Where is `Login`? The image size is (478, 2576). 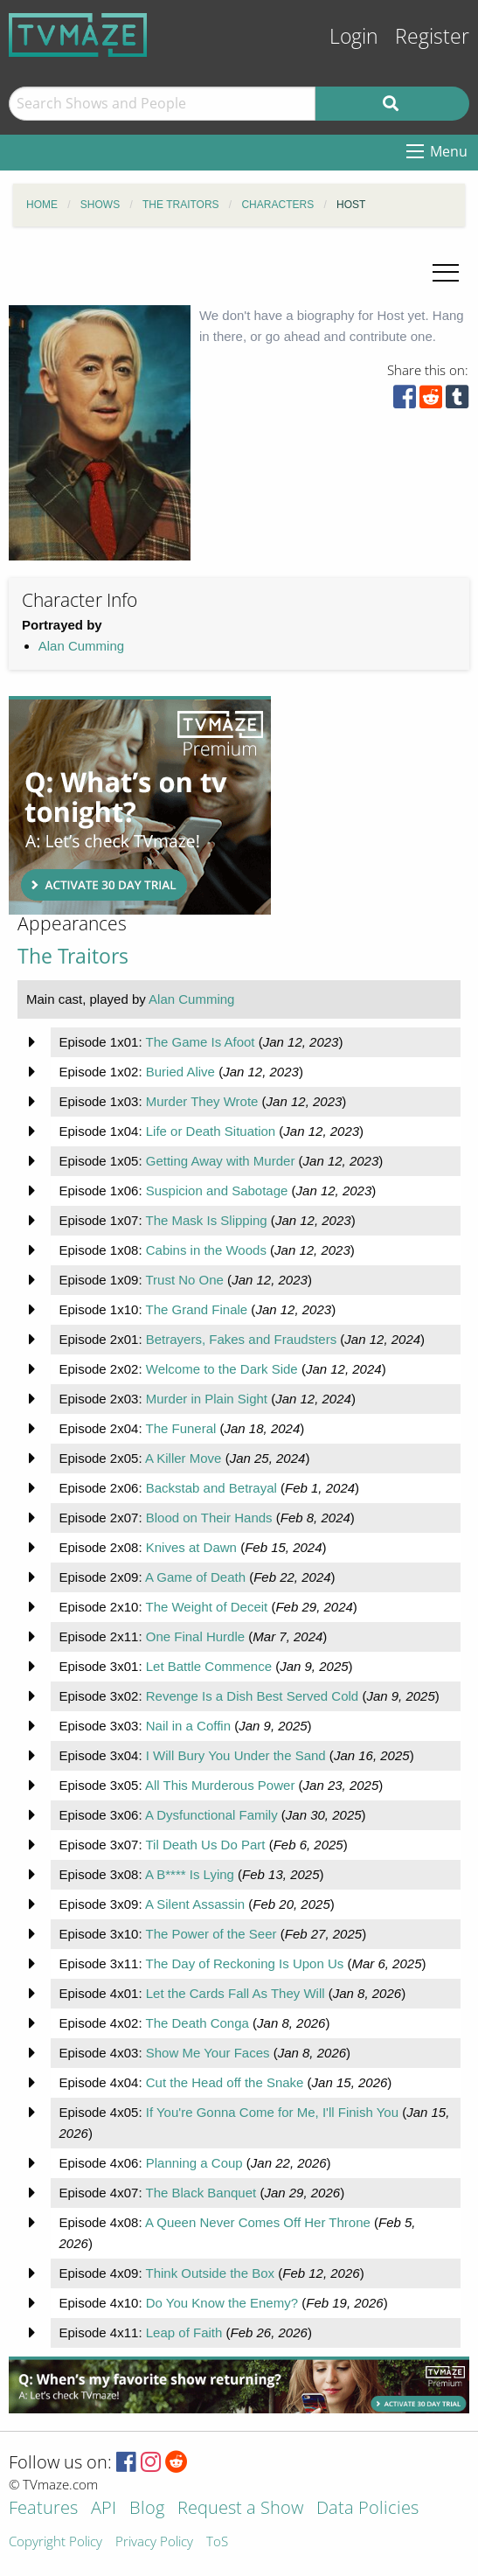
Login is located at coordinates (353, 36).